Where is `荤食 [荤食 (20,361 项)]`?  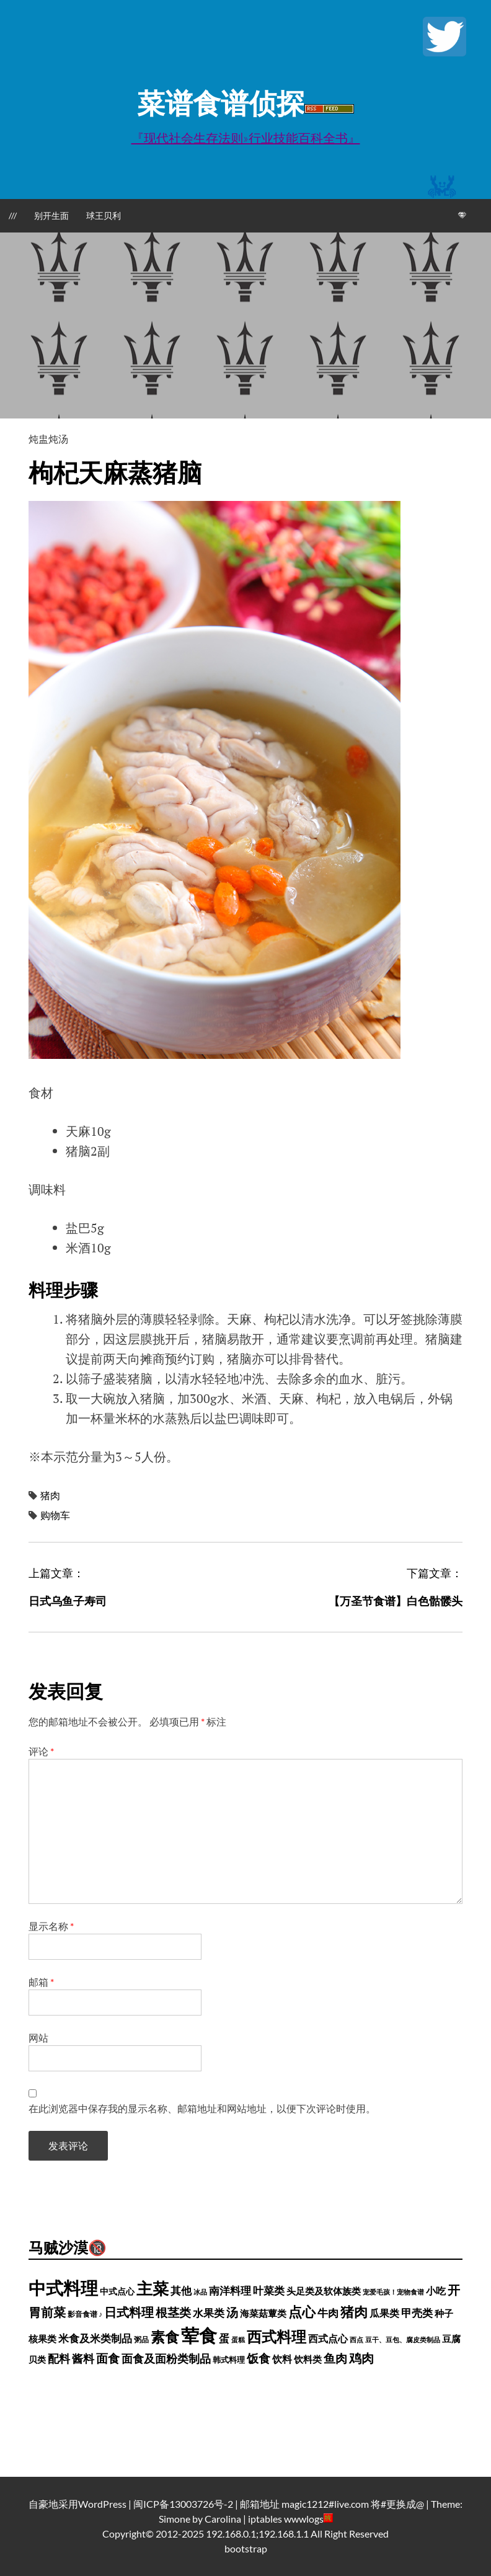
荤食 [荤食 (20,361 项)] is located at coordinates (199, 2335).